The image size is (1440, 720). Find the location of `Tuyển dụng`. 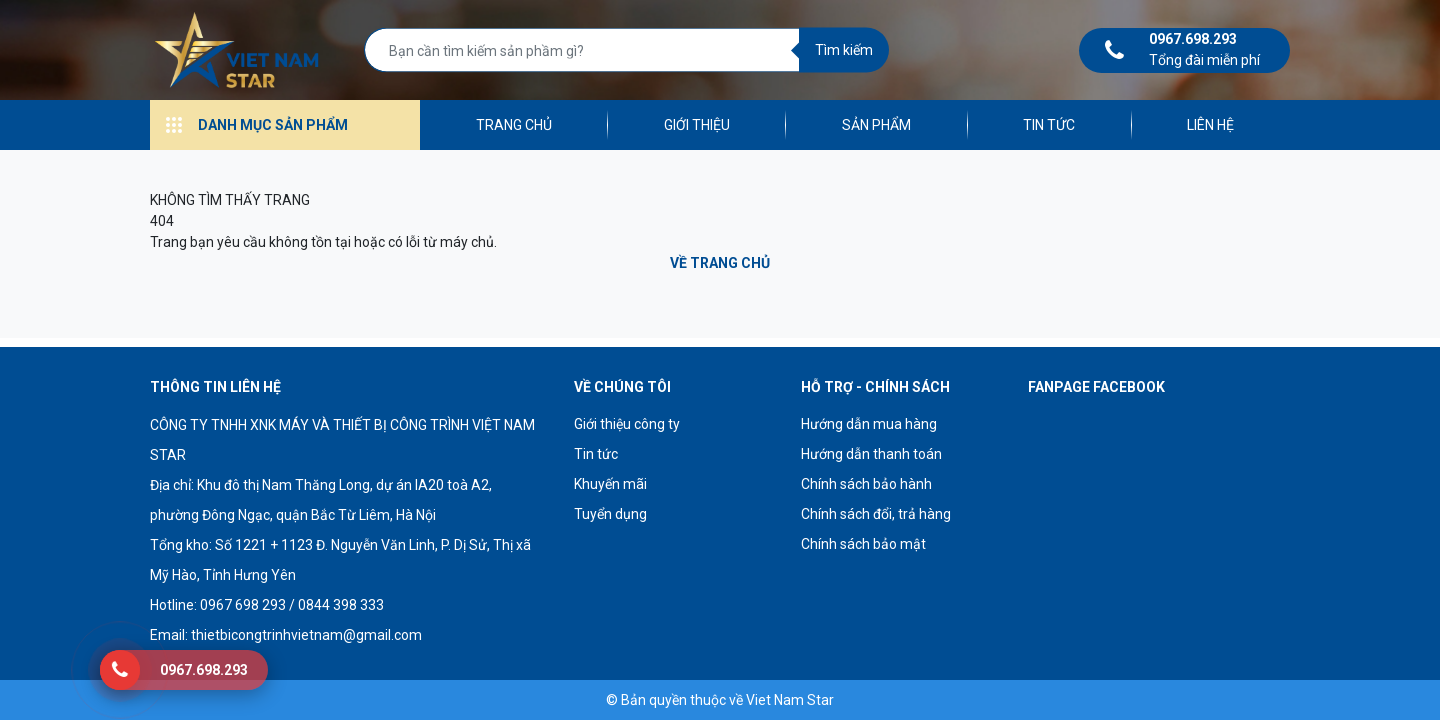

Tuyển dụng is located at coordinates (610, 514).